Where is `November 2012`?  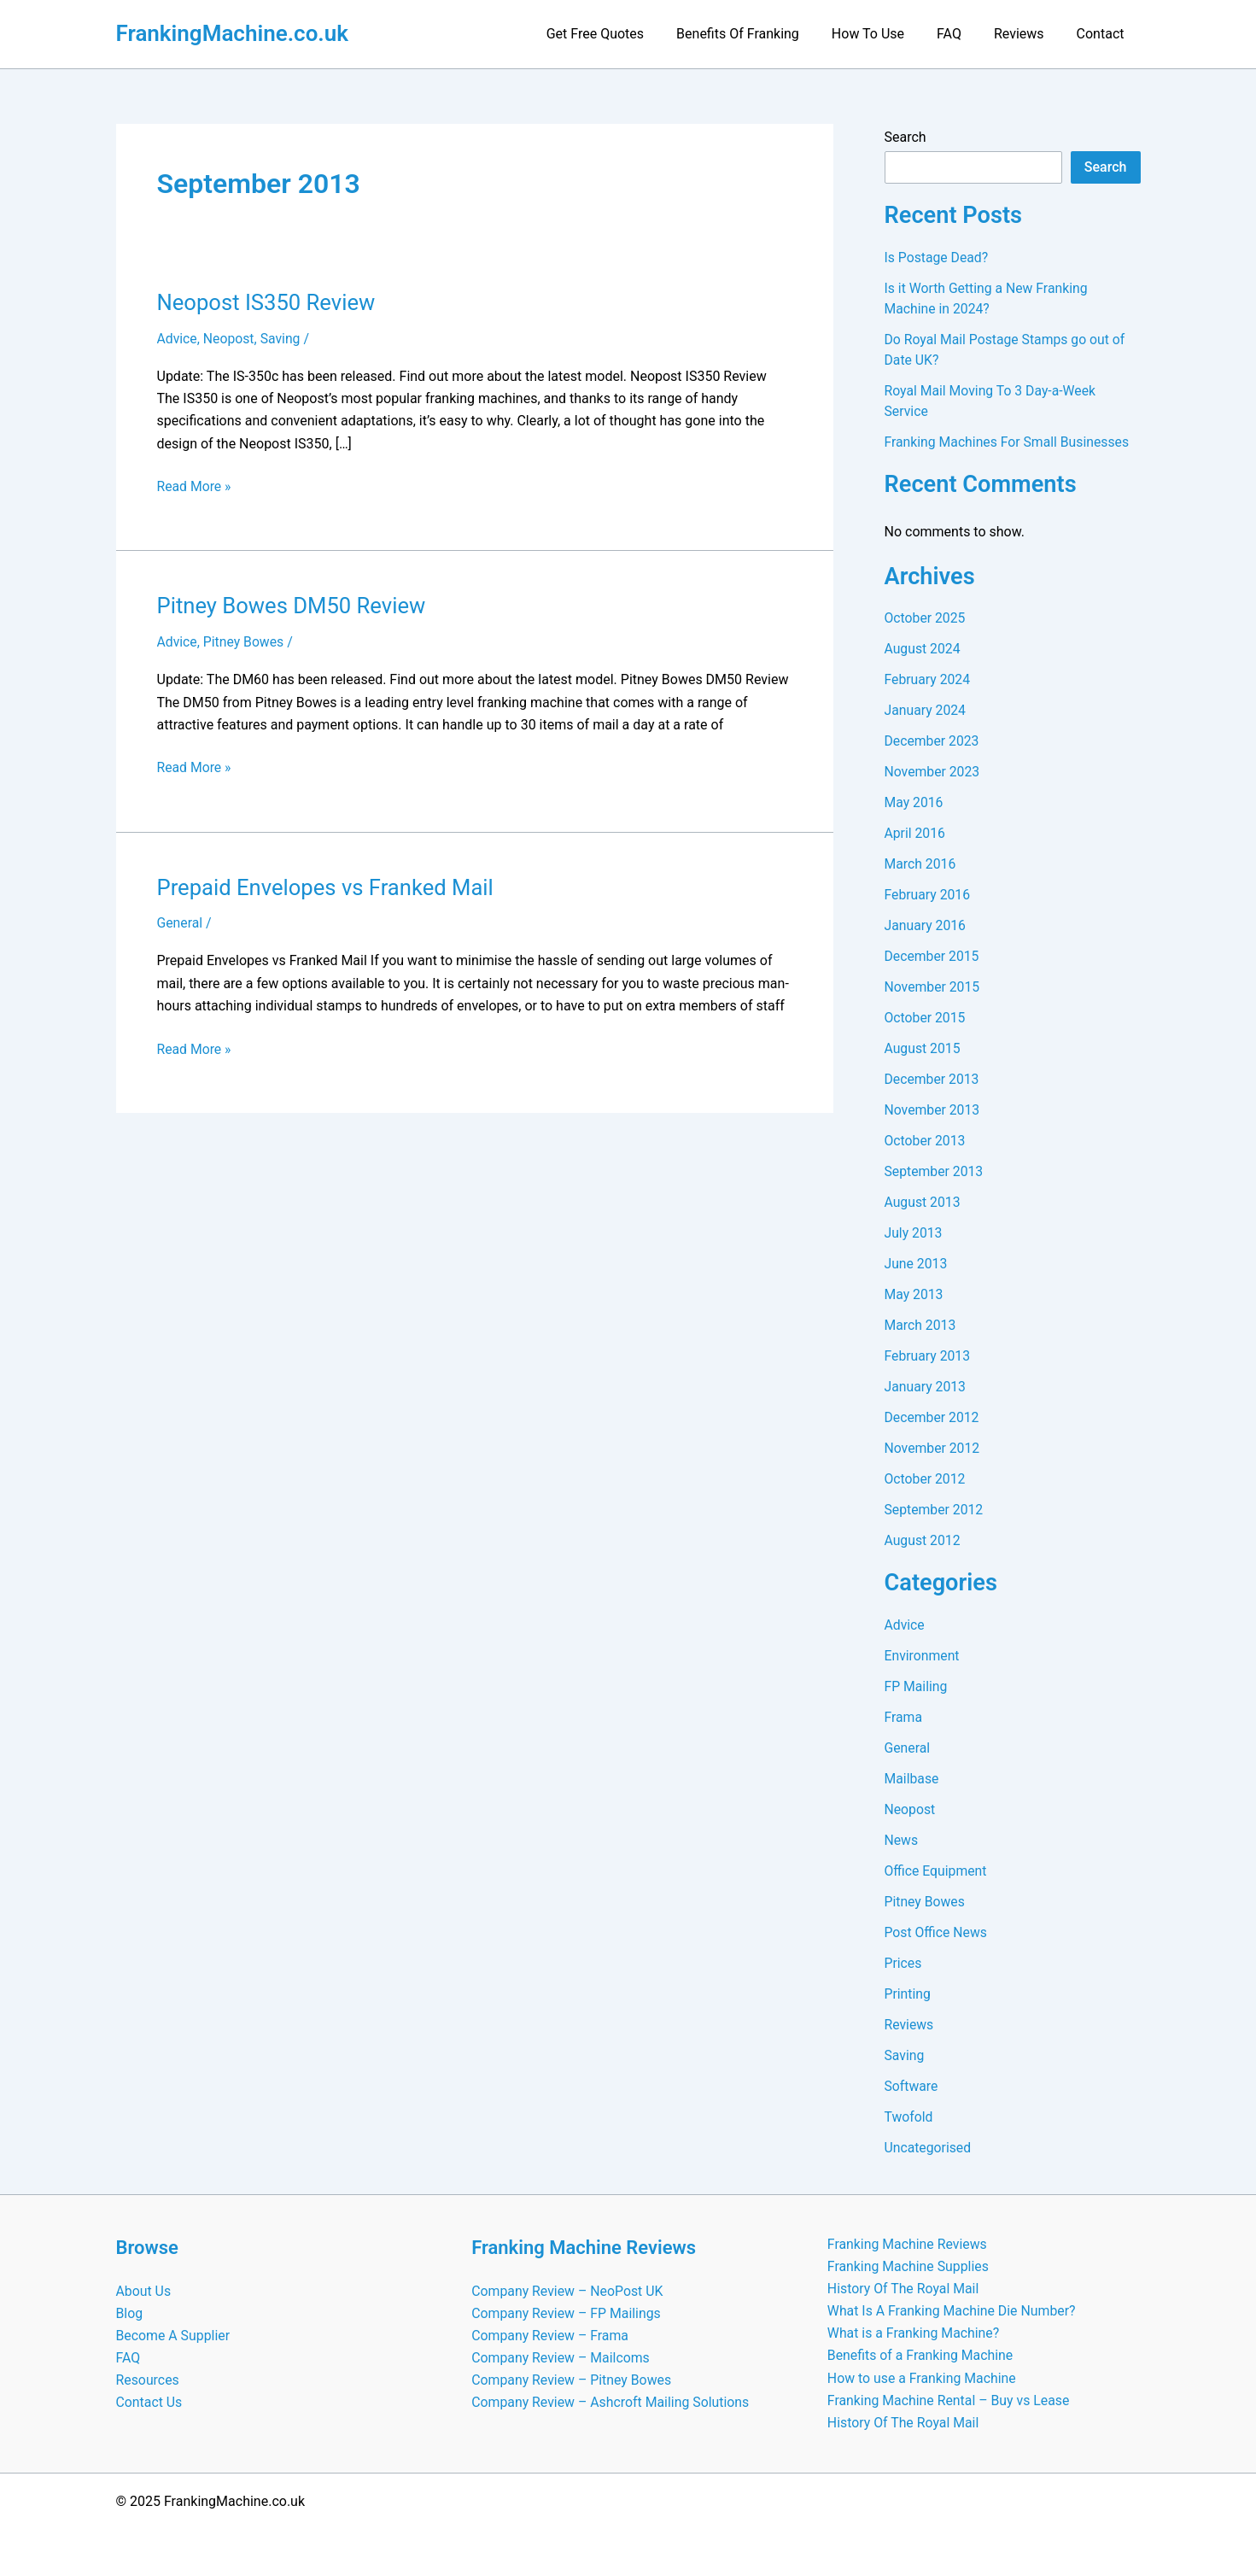
November 2012 is located at coordinates (933, 1448).